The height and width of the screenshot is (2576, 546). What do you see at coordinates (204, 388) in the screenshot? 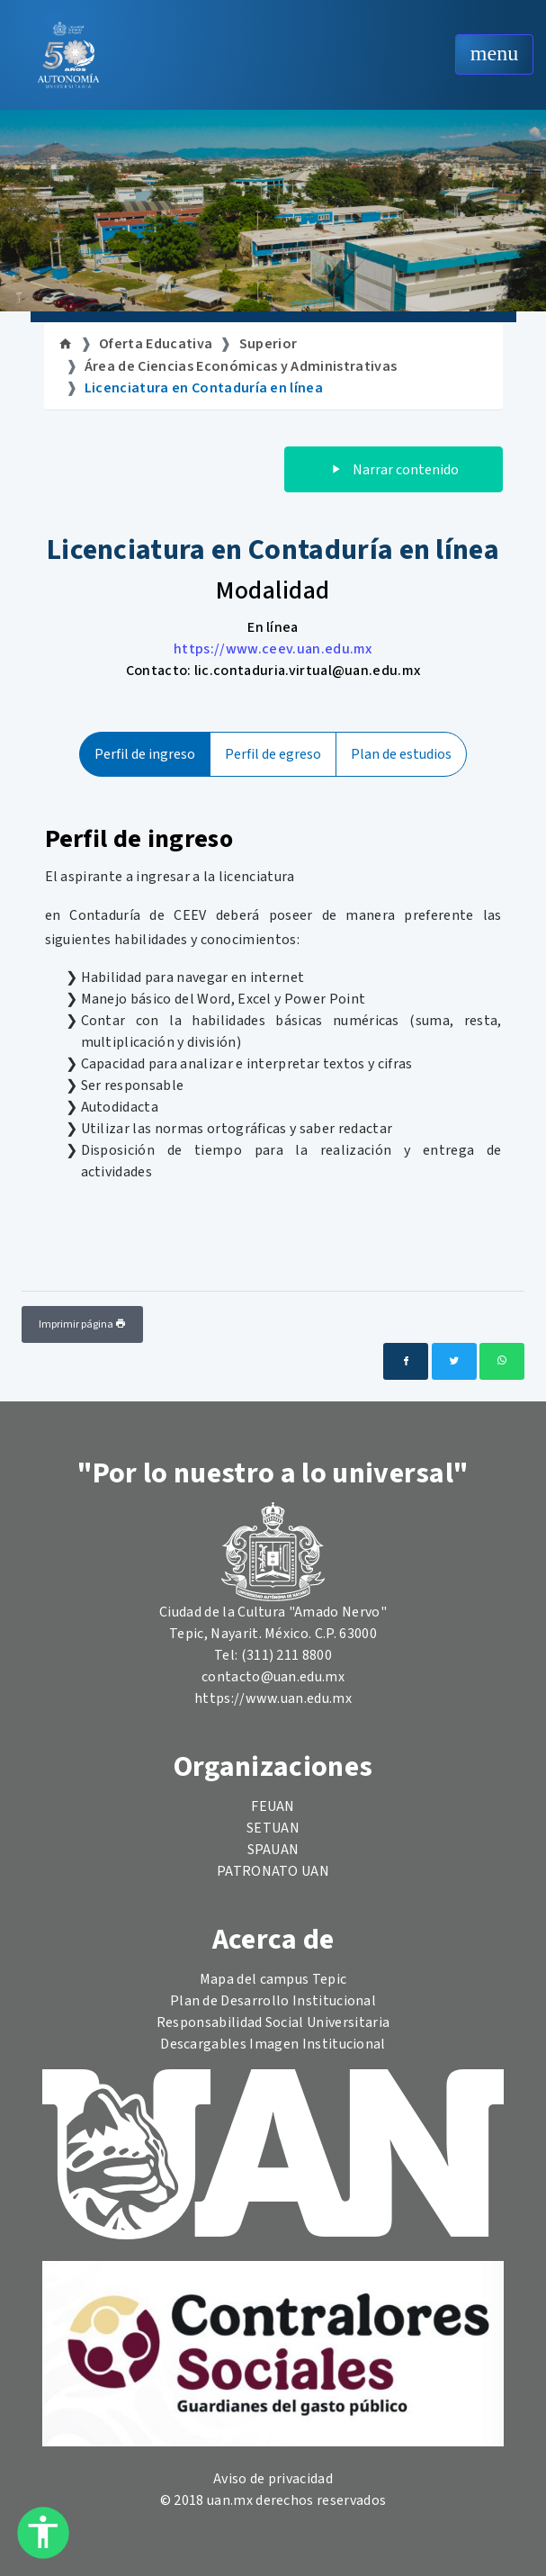
I see `Licenciatura en Contaduría en línea` at bounding box center [204, 388].